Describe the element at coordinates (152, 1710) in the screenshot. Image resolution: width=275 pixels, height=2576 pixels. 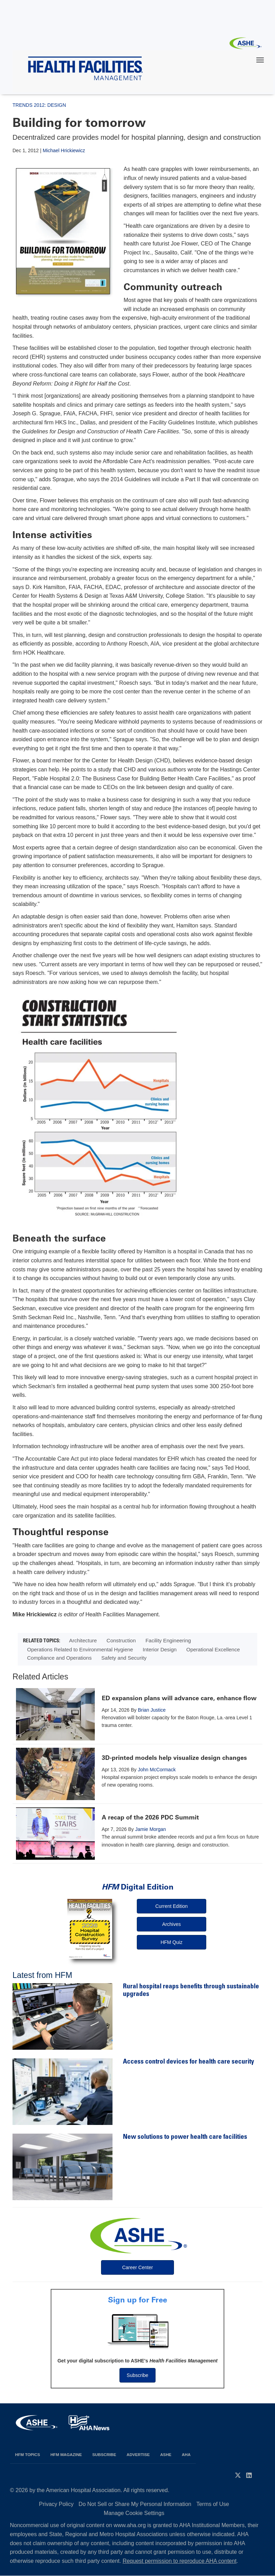
I see `Brian Justice` at that location.